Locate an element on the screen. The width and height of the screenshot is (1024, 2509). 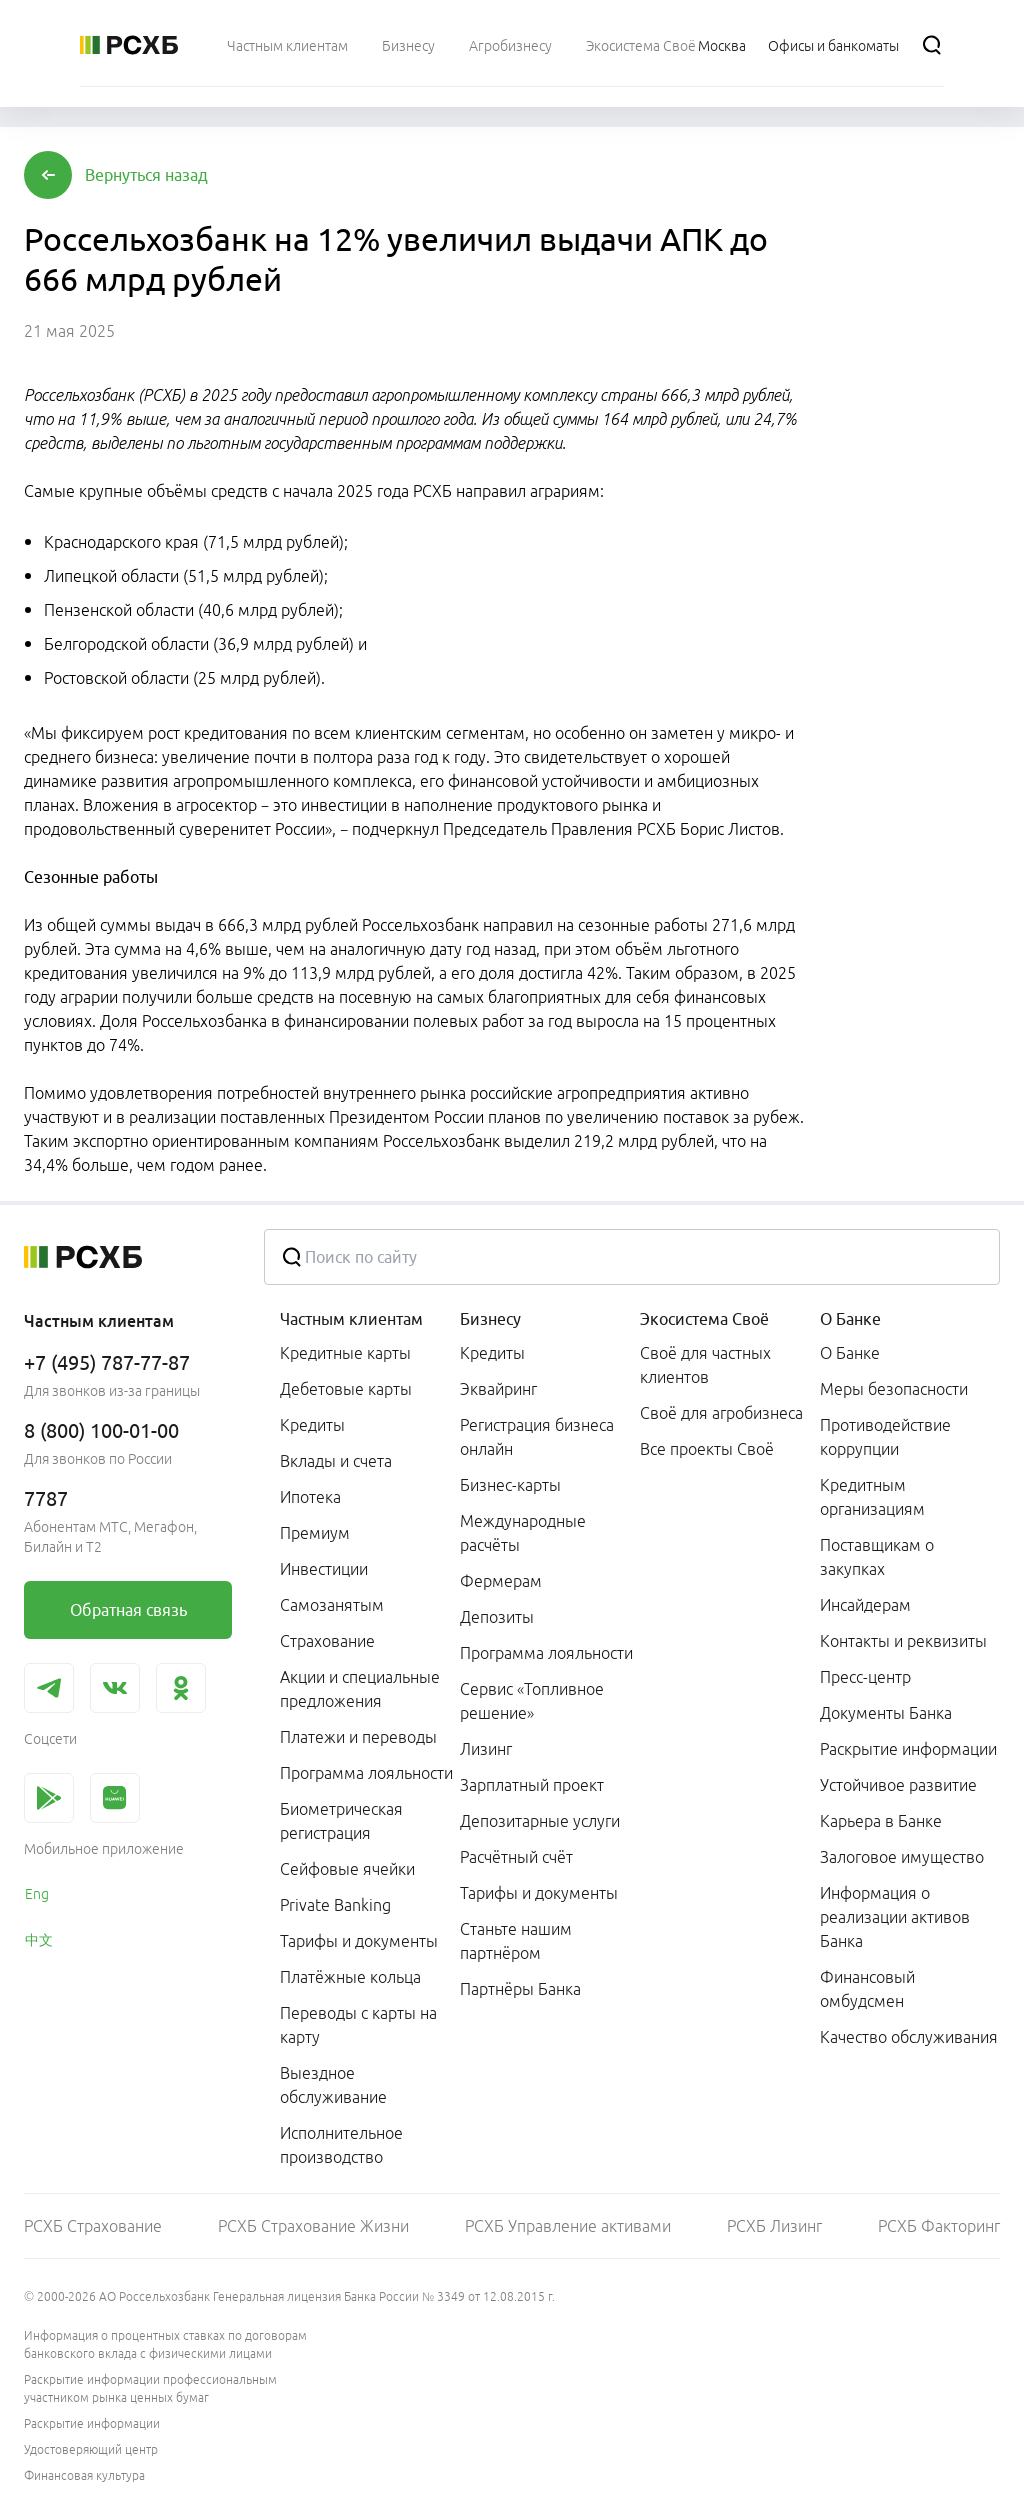
中文 [link] is located at coordinates (39, 1940).